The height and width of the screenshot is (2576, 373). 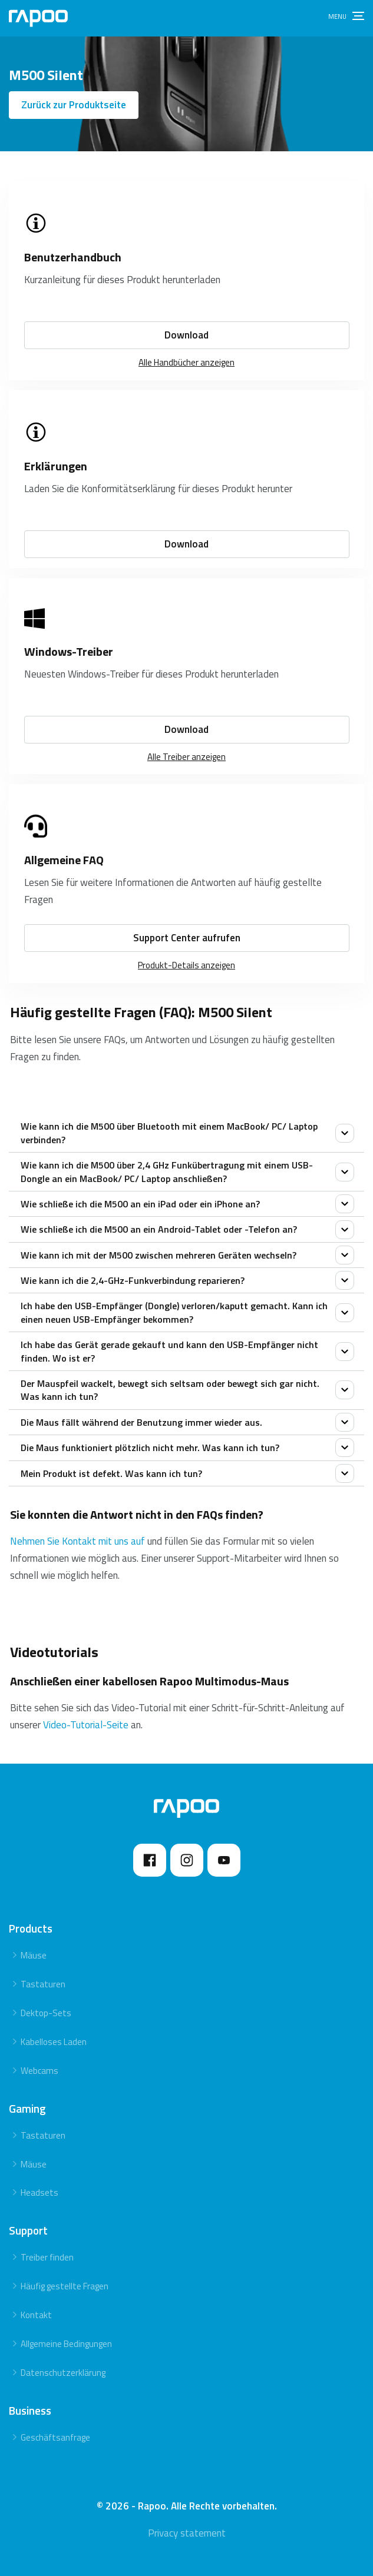 I want to click on Kabelloses Laden, so click(x=54, y=2042).